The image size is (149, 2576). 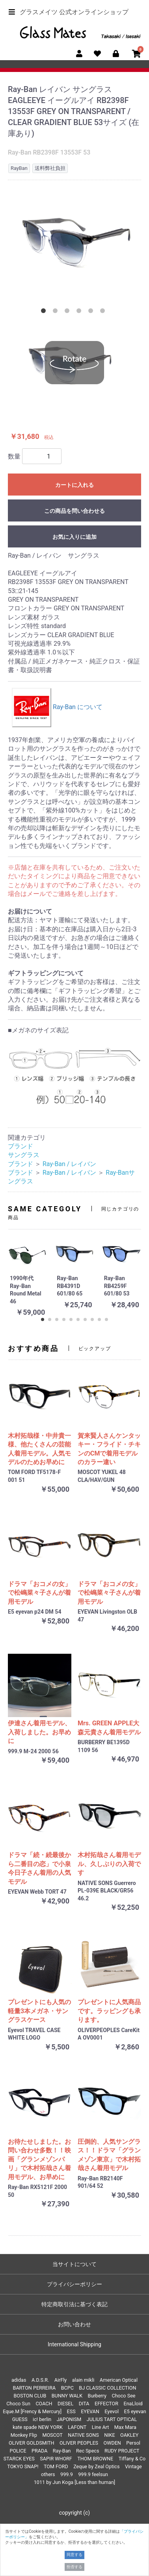 I want to click on Vintage, so click(x=133, y=2466).